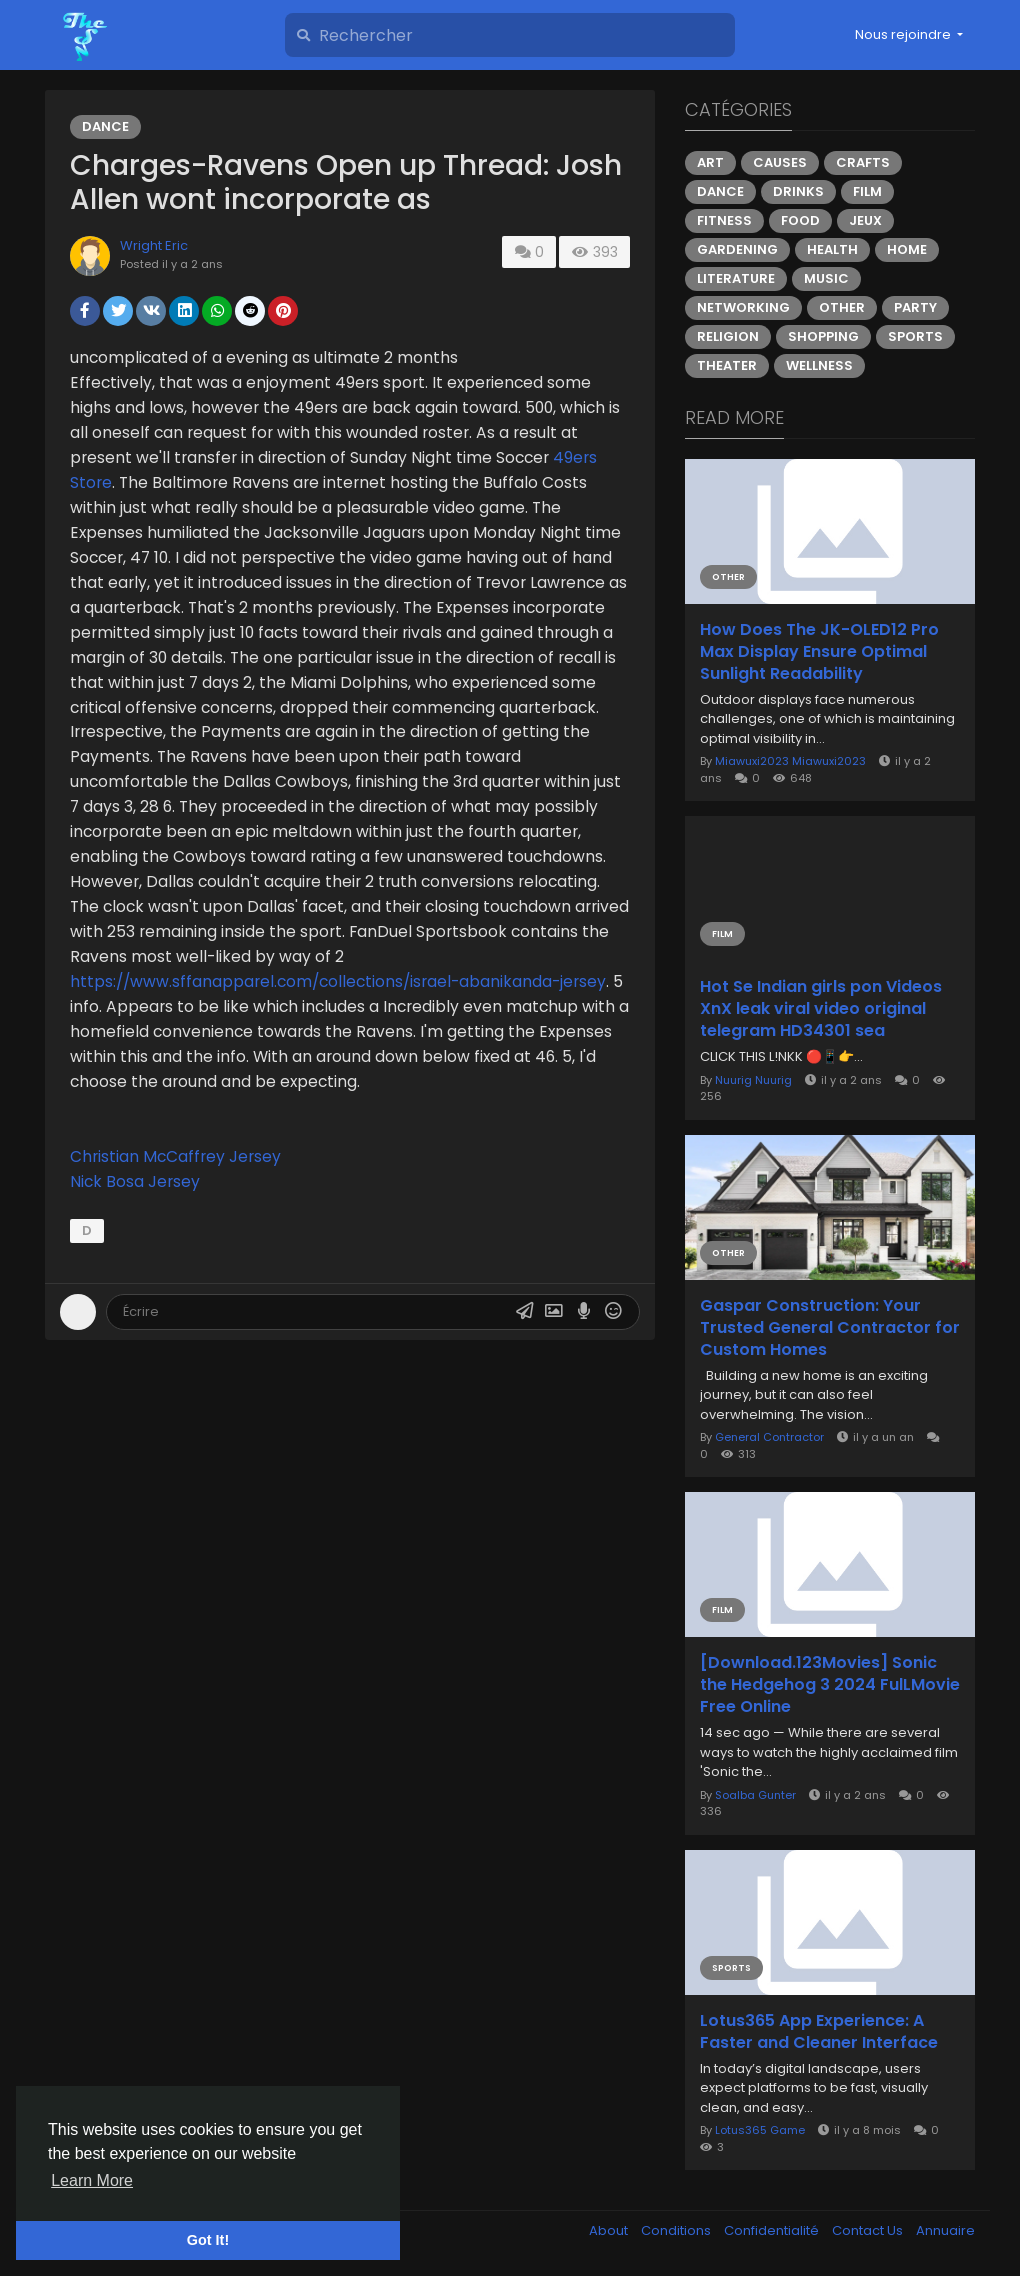 This screenshot has height=2276, width=1020. Describe the element at coordinates (728, 336) in the screenshot. I see `Religion` at that location.